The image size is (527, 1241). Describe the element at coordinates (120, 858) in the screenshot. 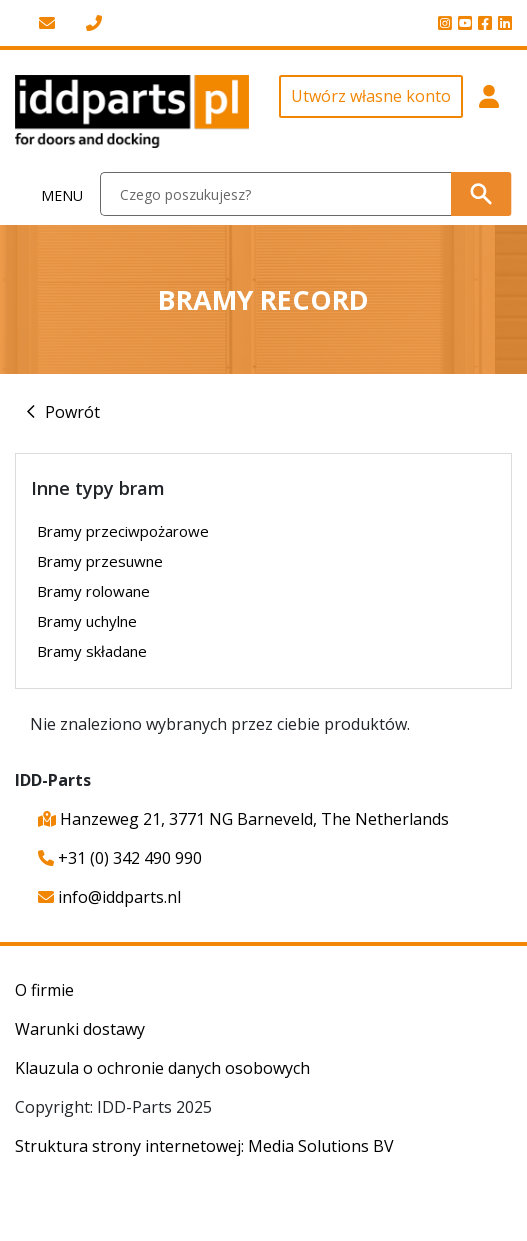

I see `+31 (0) 342 490 990` at that location.